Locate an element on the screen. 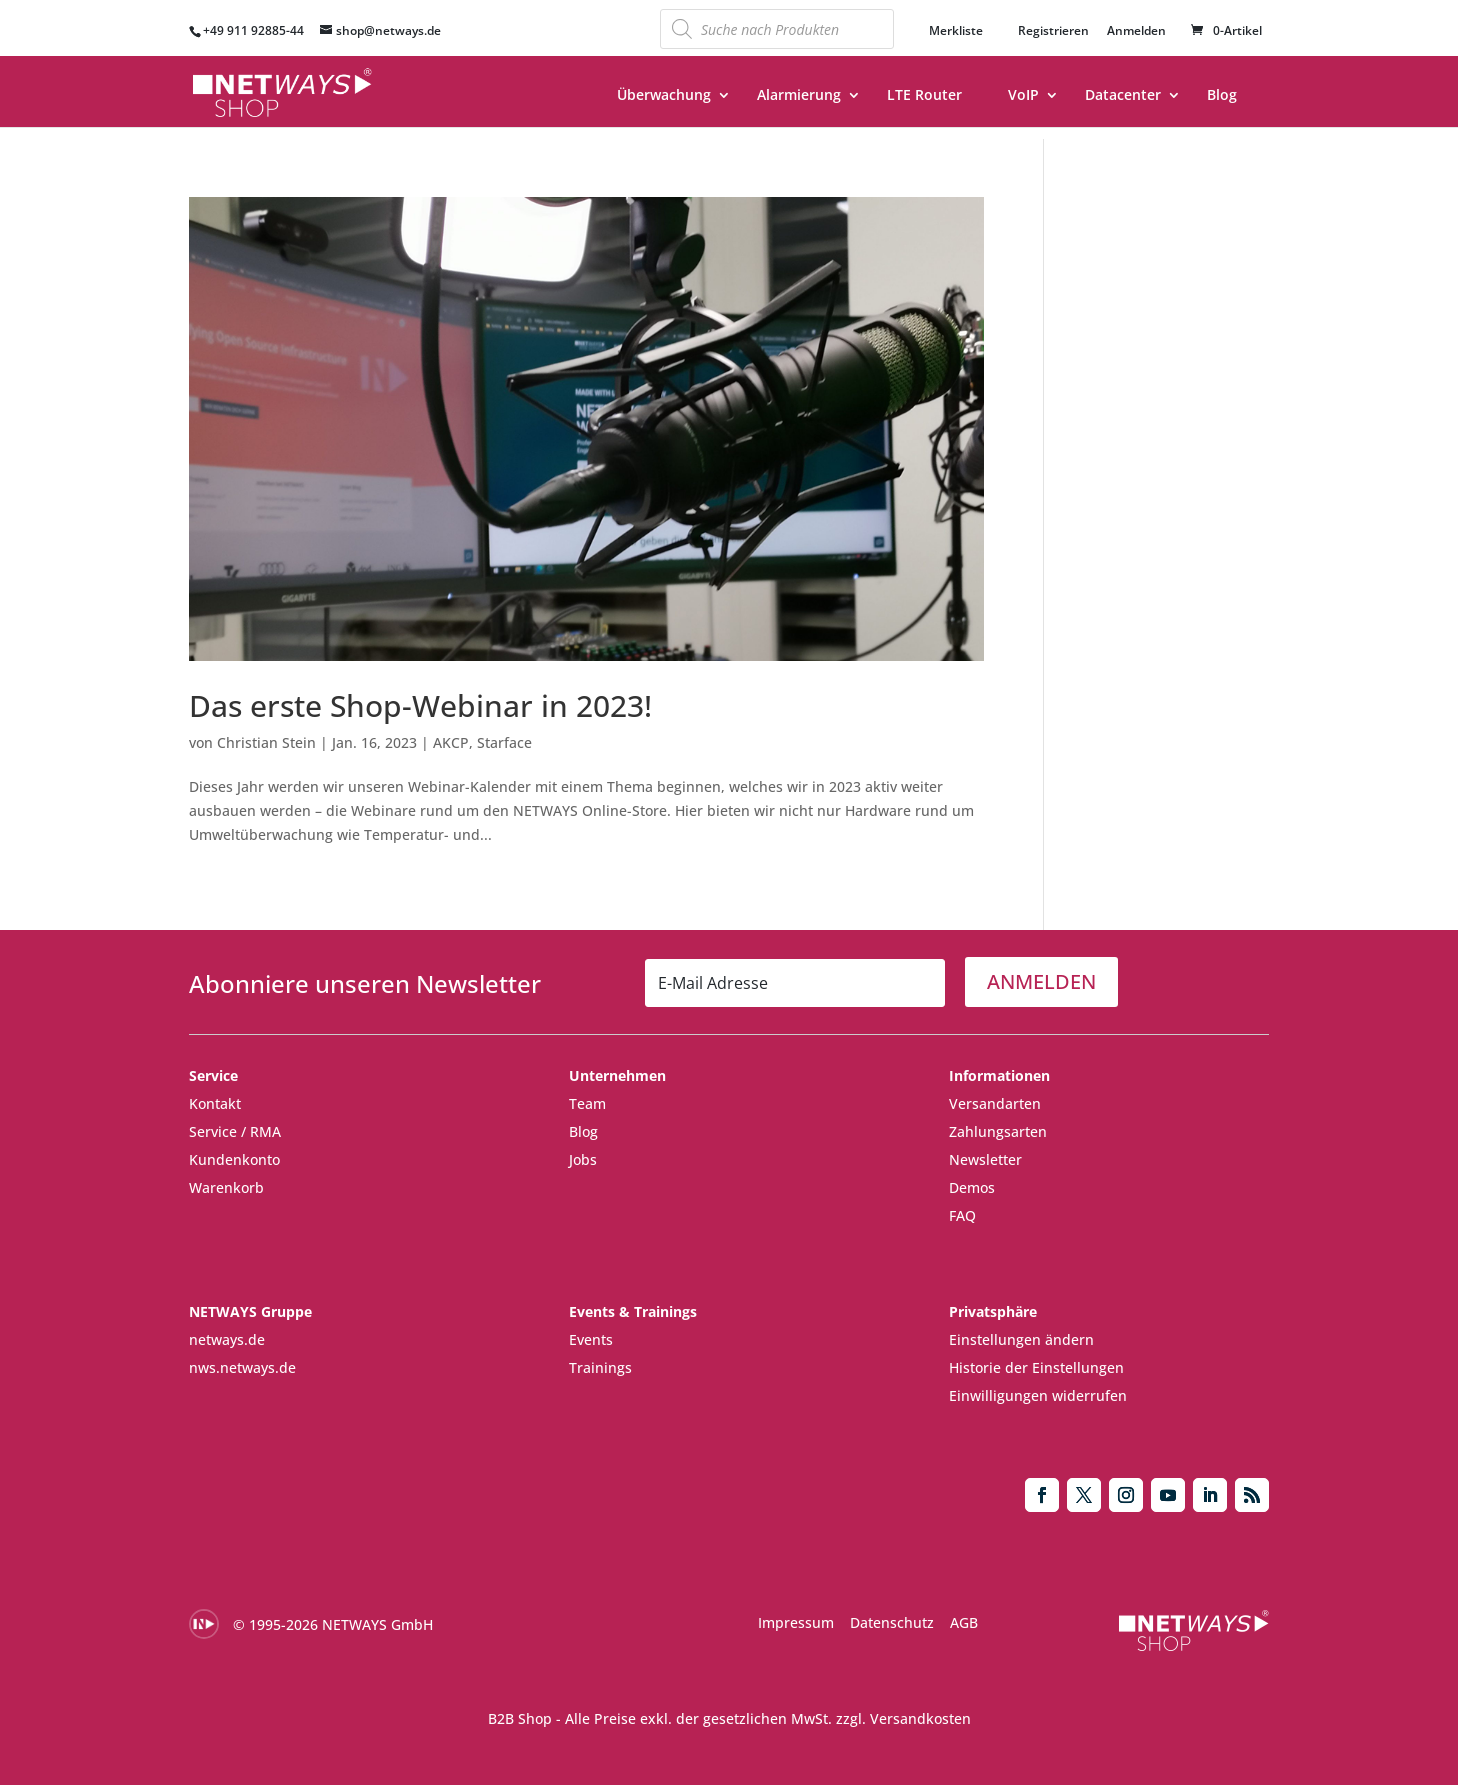 This screenshot has width=1458, height=1785. netways.de is located at coordinates (227, 1339).